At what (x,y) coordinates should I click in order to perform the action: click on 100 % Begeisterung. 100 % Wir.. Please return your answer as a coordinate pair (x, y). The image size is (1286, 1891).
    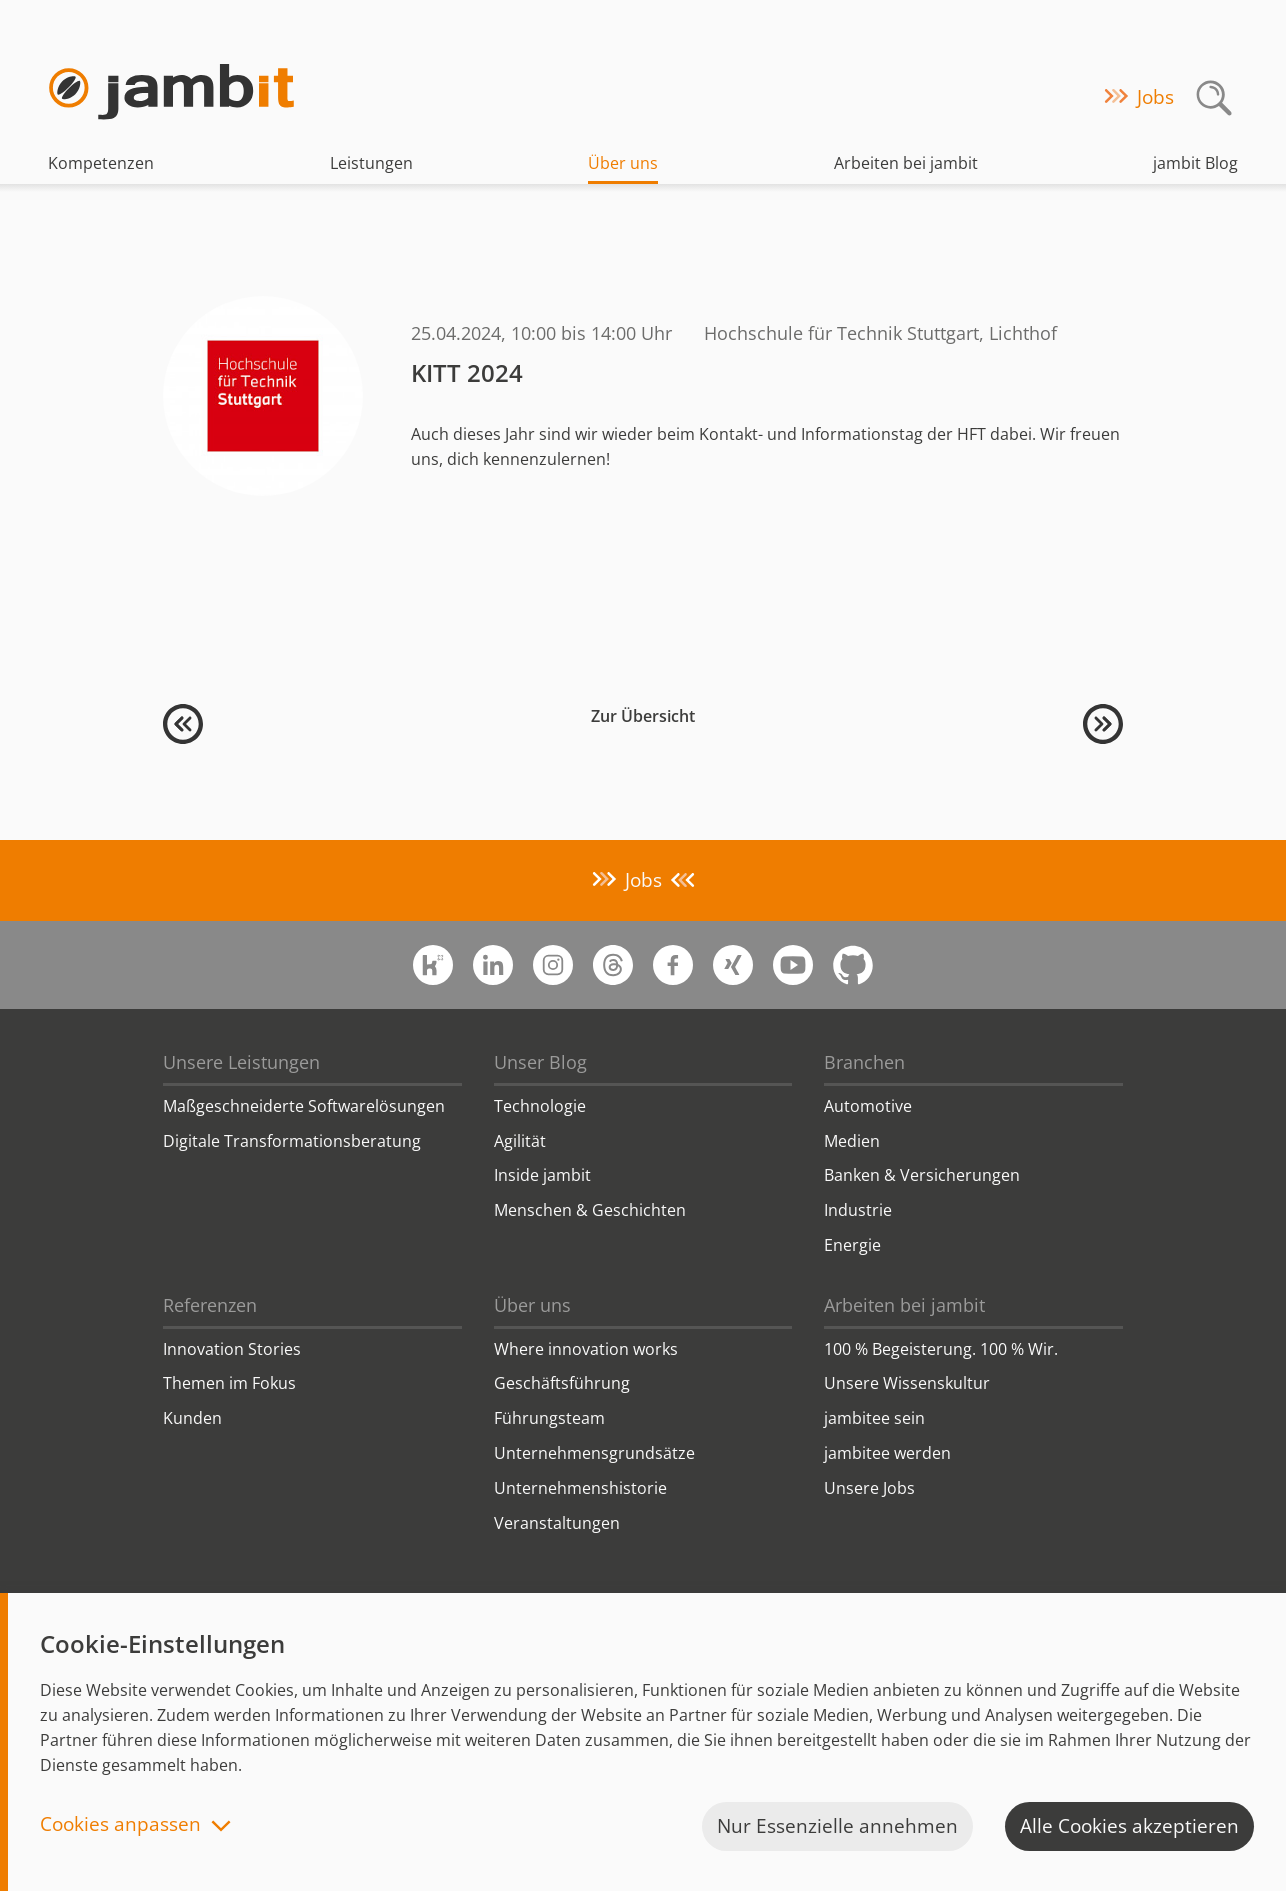
    Looking at the image, I should click on (941, 1349).